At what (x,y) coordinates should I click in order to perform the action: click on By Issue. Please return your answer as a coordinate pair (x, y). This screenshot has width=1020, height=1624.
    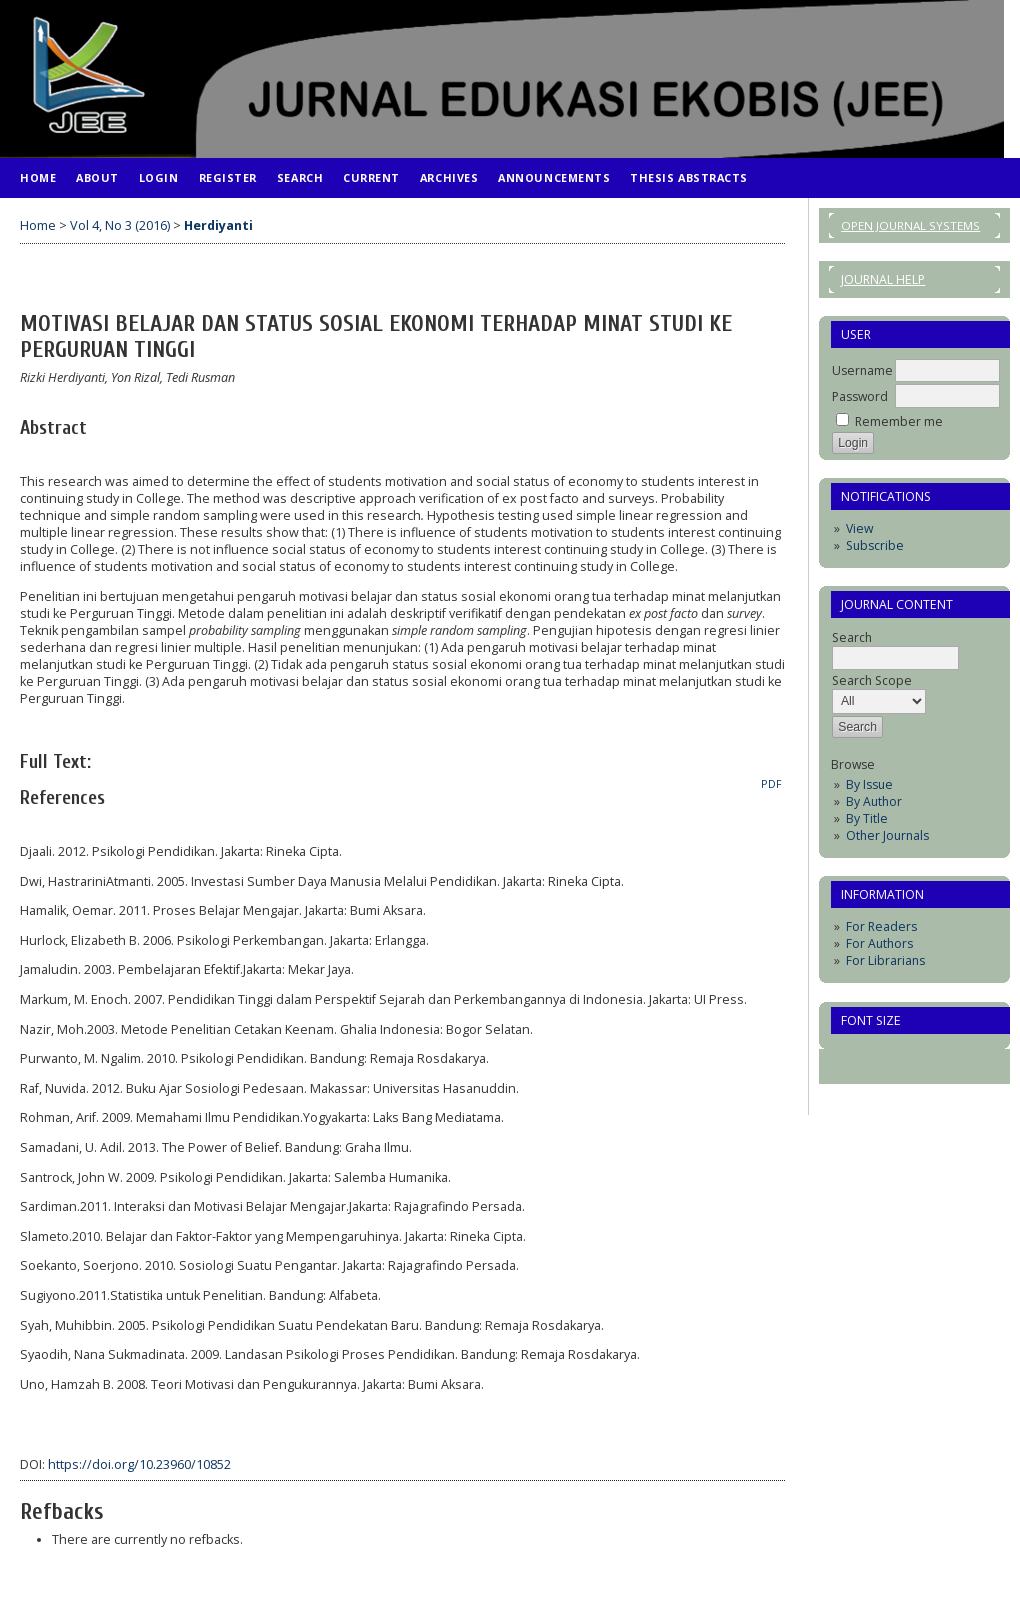
    Looking at the image, I should click on (869, 784).